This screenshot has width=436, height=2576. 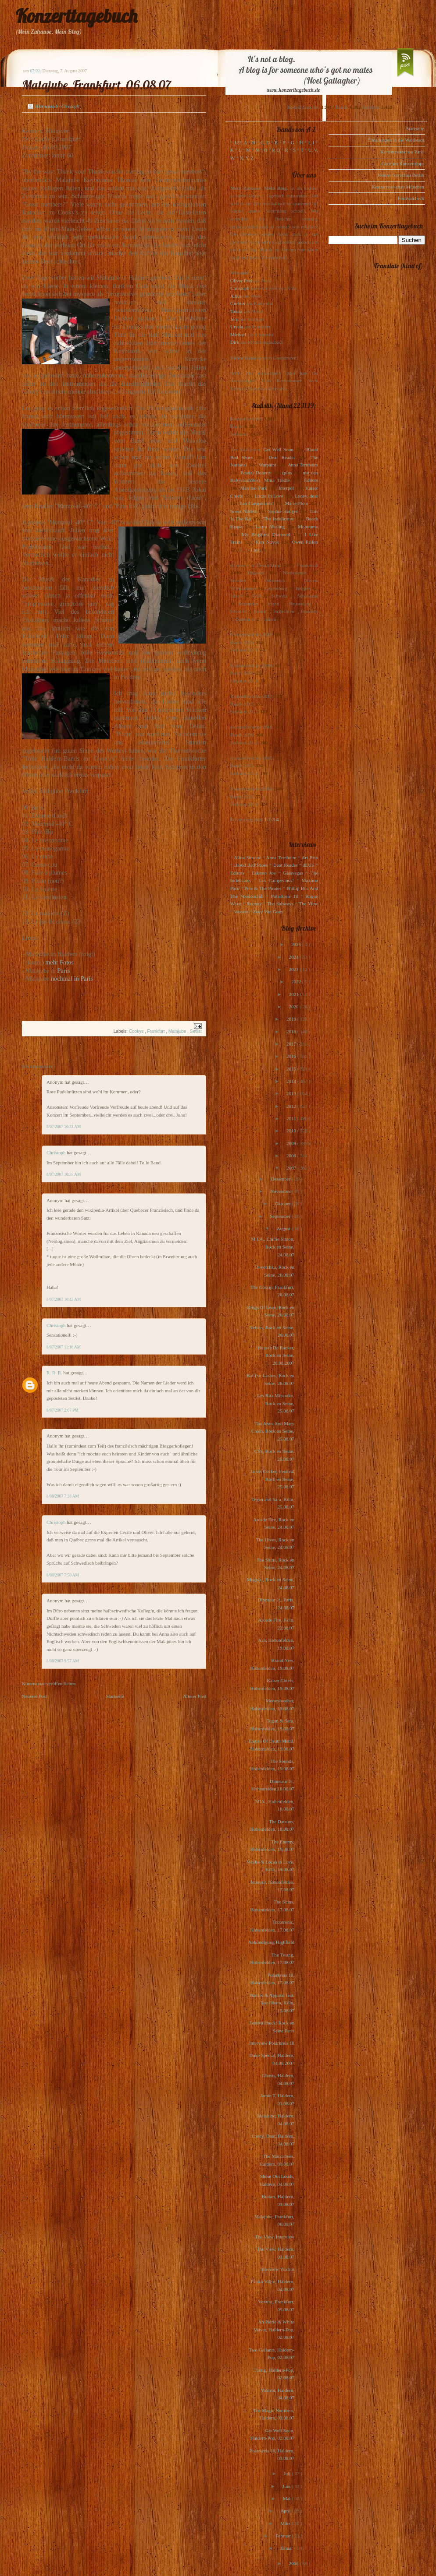 What do you see at coordinates (156, 1031) in the screenshot?
I see `Frankfurt` at bounding box center [156, 1031].